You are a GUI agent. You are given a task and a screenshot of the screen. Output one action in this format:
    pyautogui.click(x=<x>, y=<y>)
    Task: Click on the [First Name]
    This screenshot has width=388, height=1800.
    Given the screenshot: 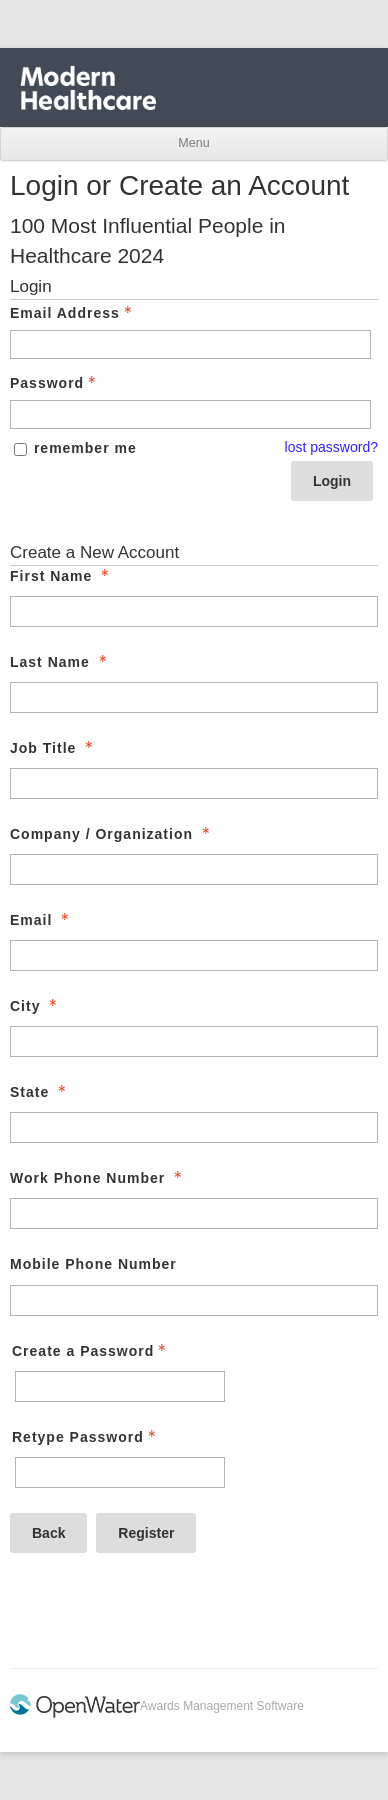 What is the action you would take?
    pyautogui.click(x=194, y=611)
    